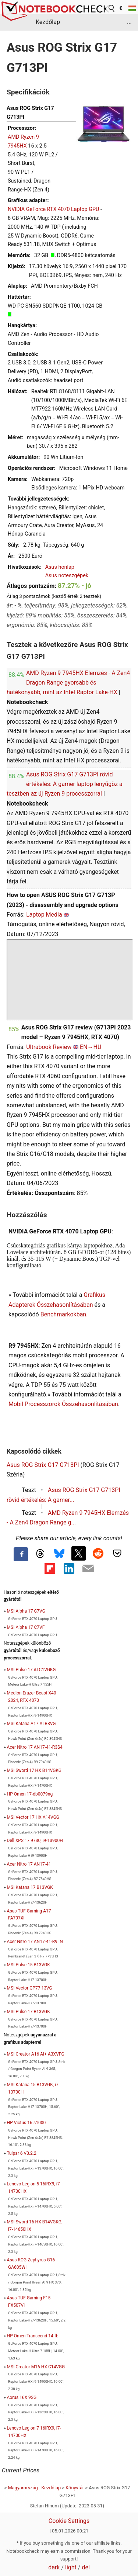 The height and width of the screenshot is (2576, 138). Describe the element at coordinates (29, 1864) in the screenshot. I see `Acer Nitro 17 AN17-41` at that location.